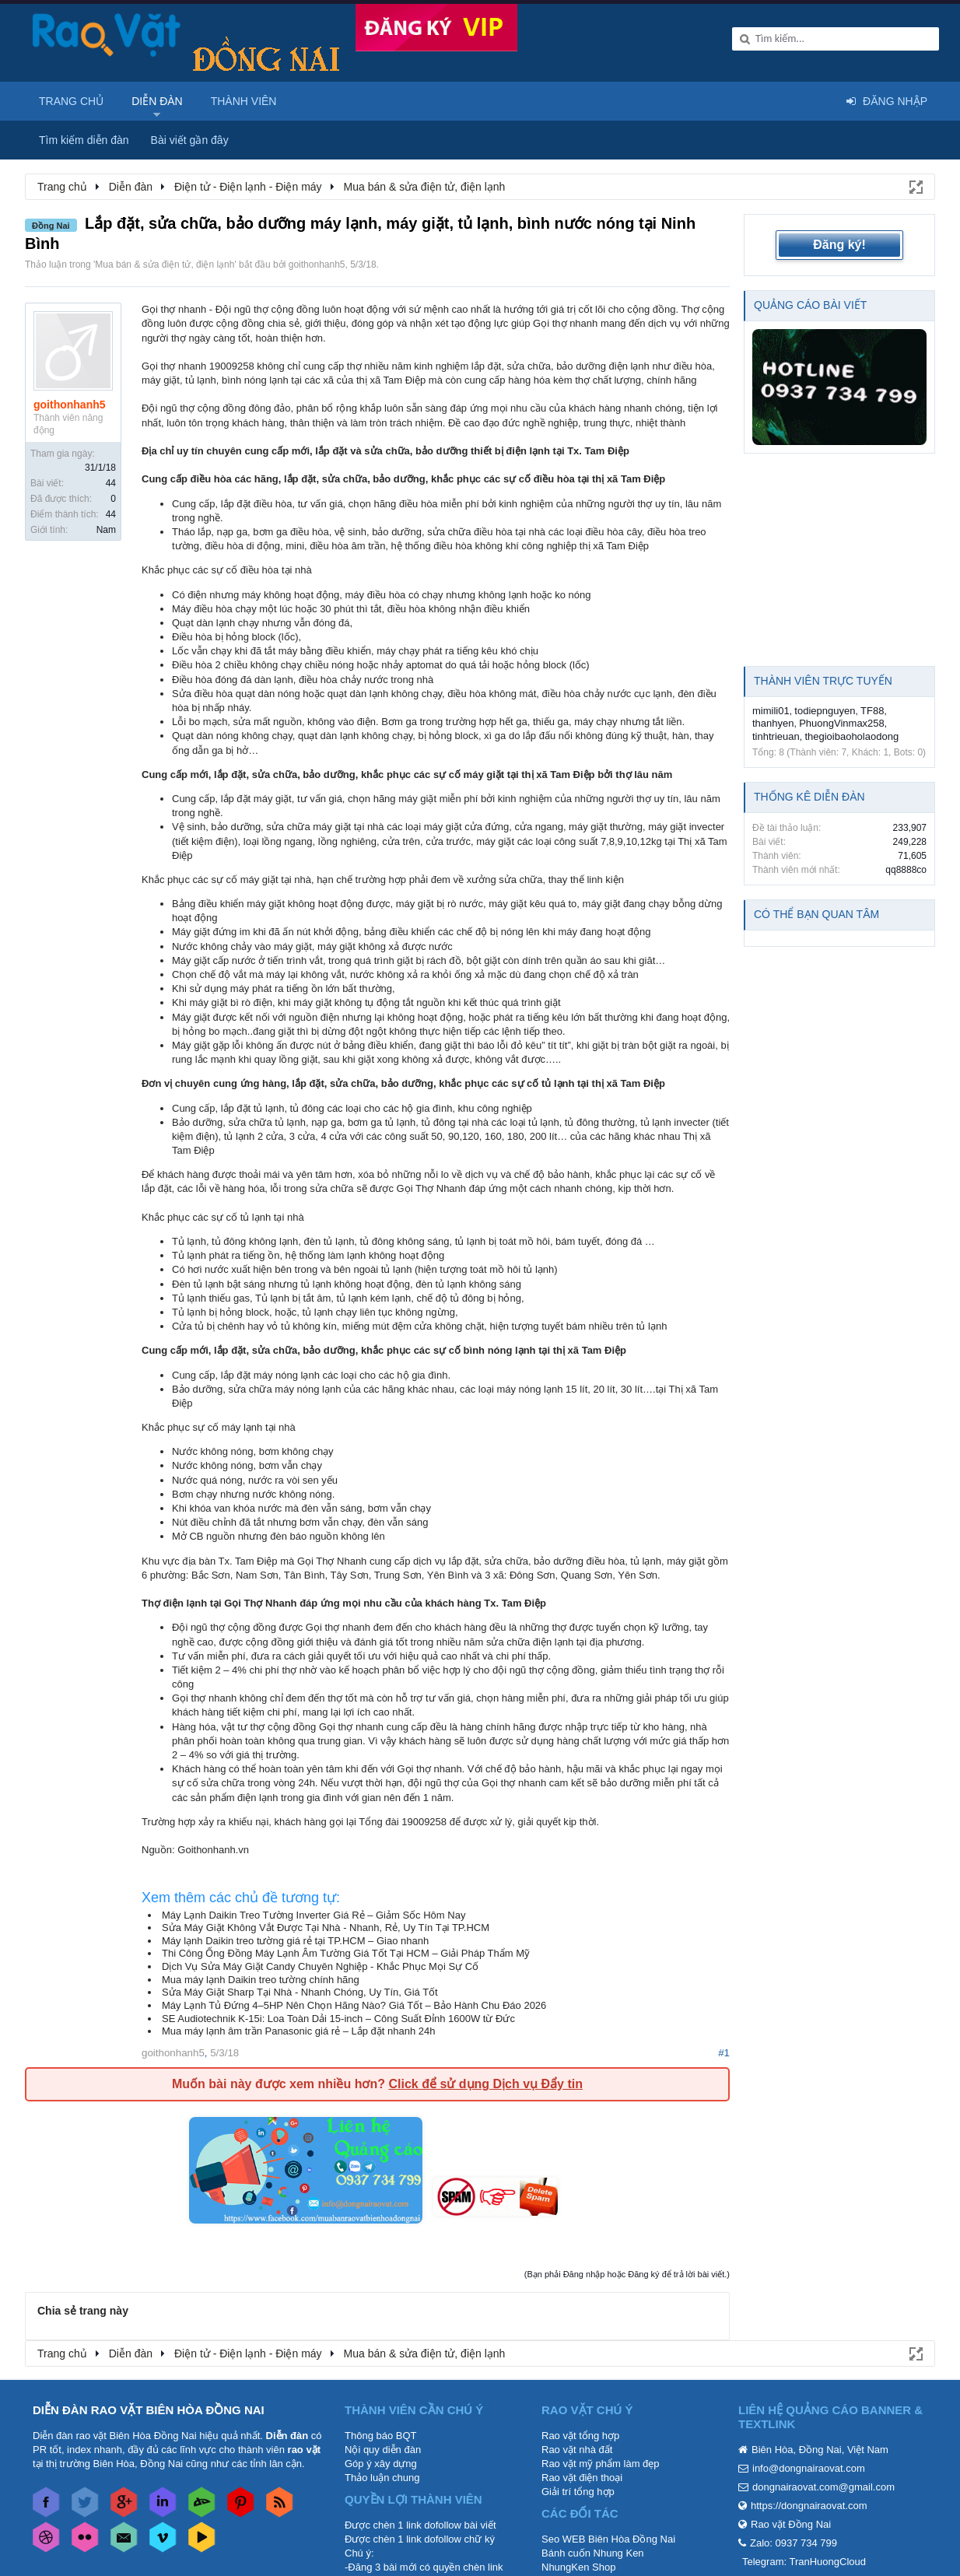  What do you see at coordinates (823, 2487) in the screenshot?
I see `dongnairaovat.com@gmail.com` at bounding box center [823, 2487].